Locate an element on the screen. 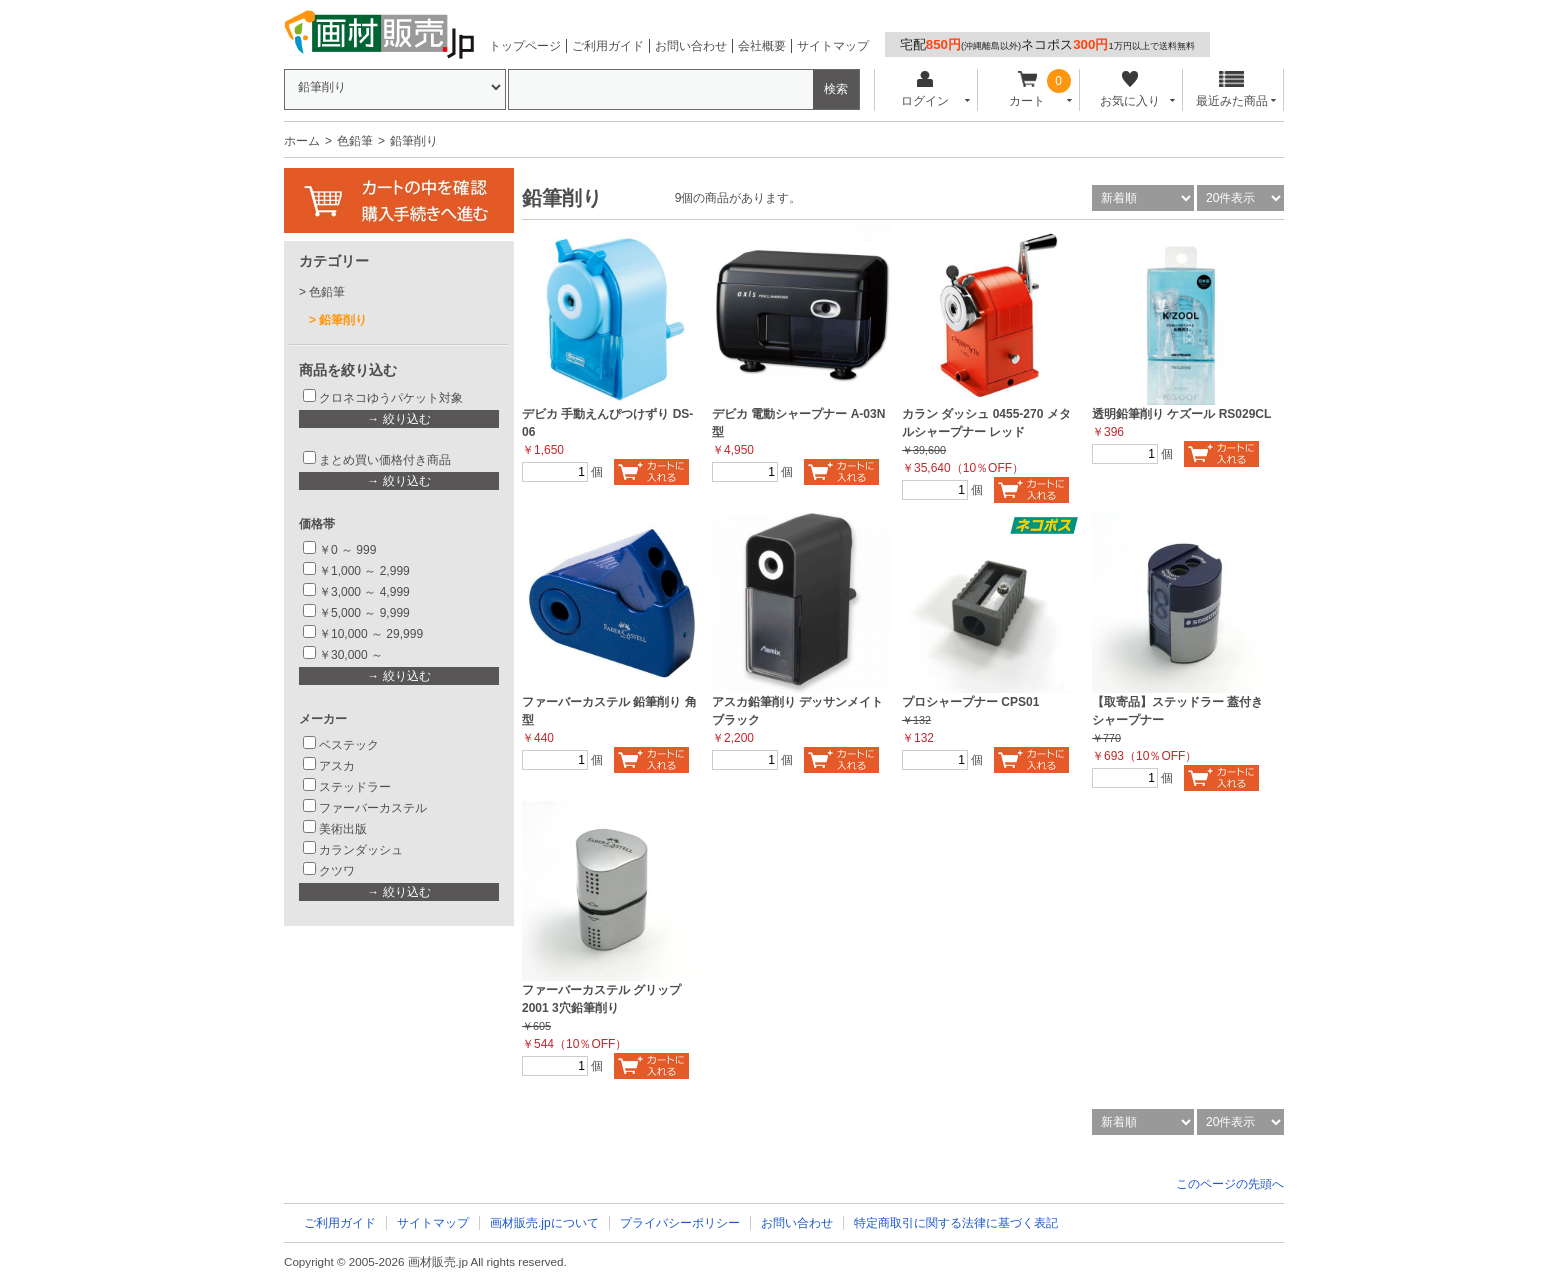  ￥5,000 ～ 9,999 is located at coordinates (364, 613).